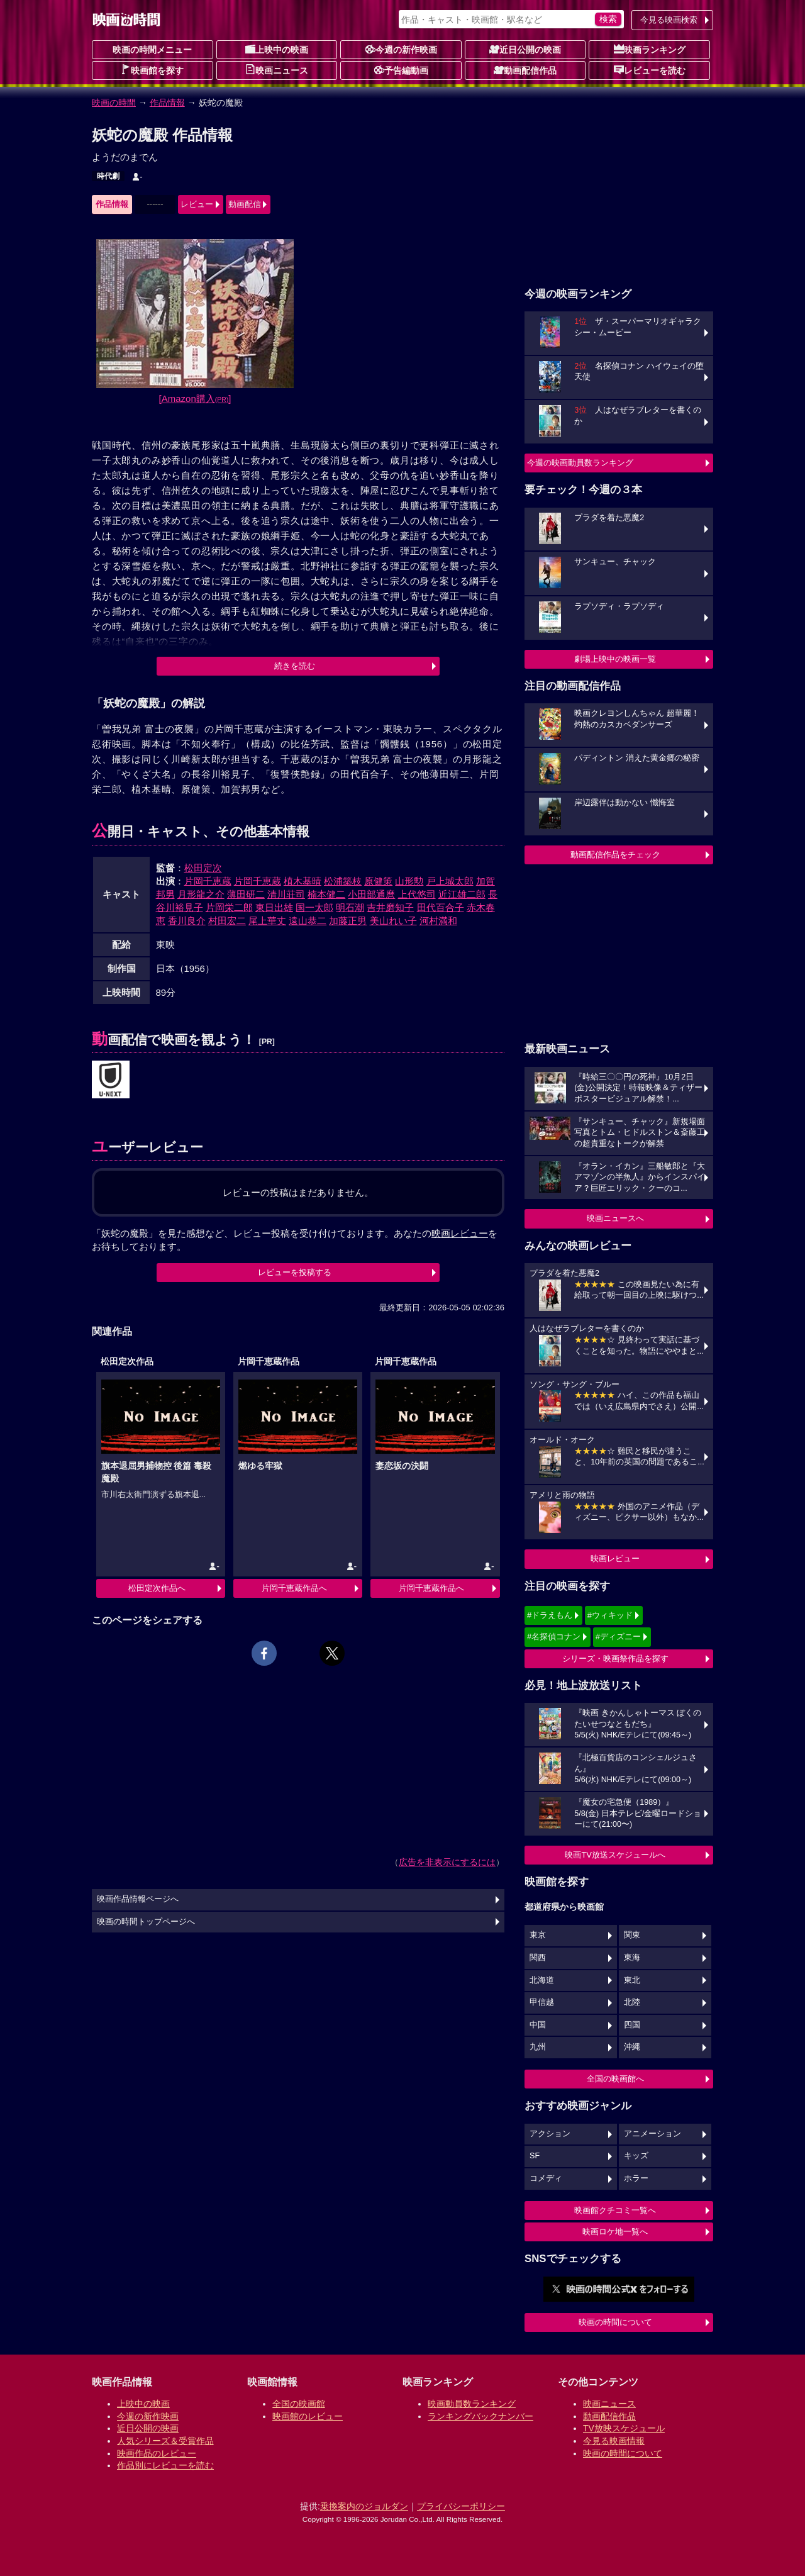 This screenshot has height=2576, width=805. What do you see at coordinates (267, 920) in the screenshot?
I see `尾上華丈` at bounding box center [267, 920].